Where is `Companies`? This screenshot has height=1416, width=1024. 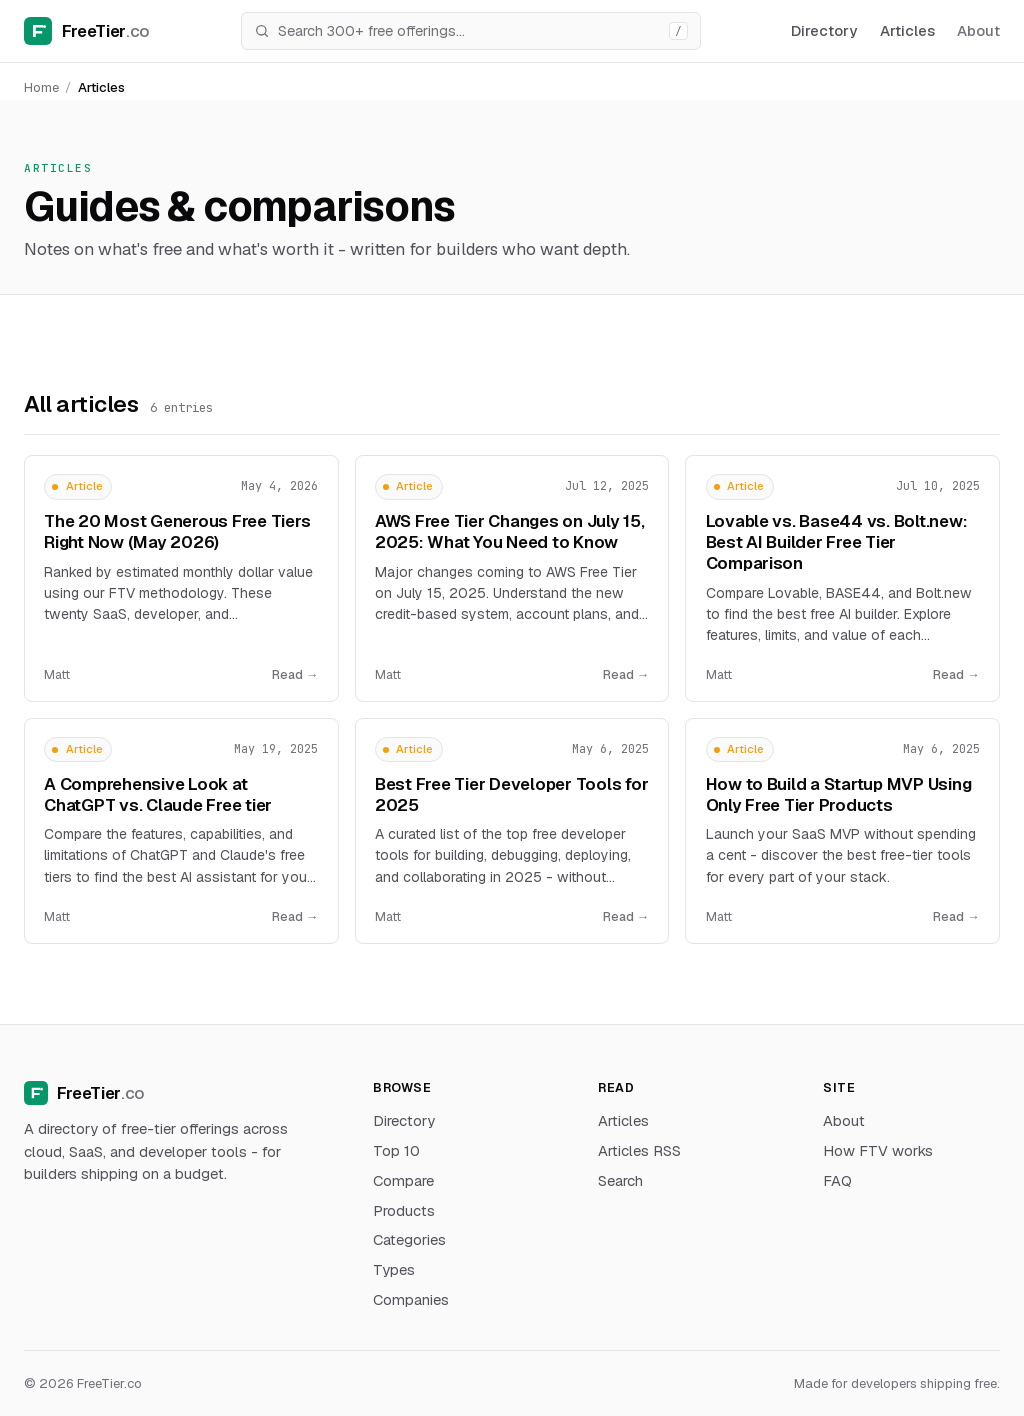 Companies is located at coordinates (411, 1299).